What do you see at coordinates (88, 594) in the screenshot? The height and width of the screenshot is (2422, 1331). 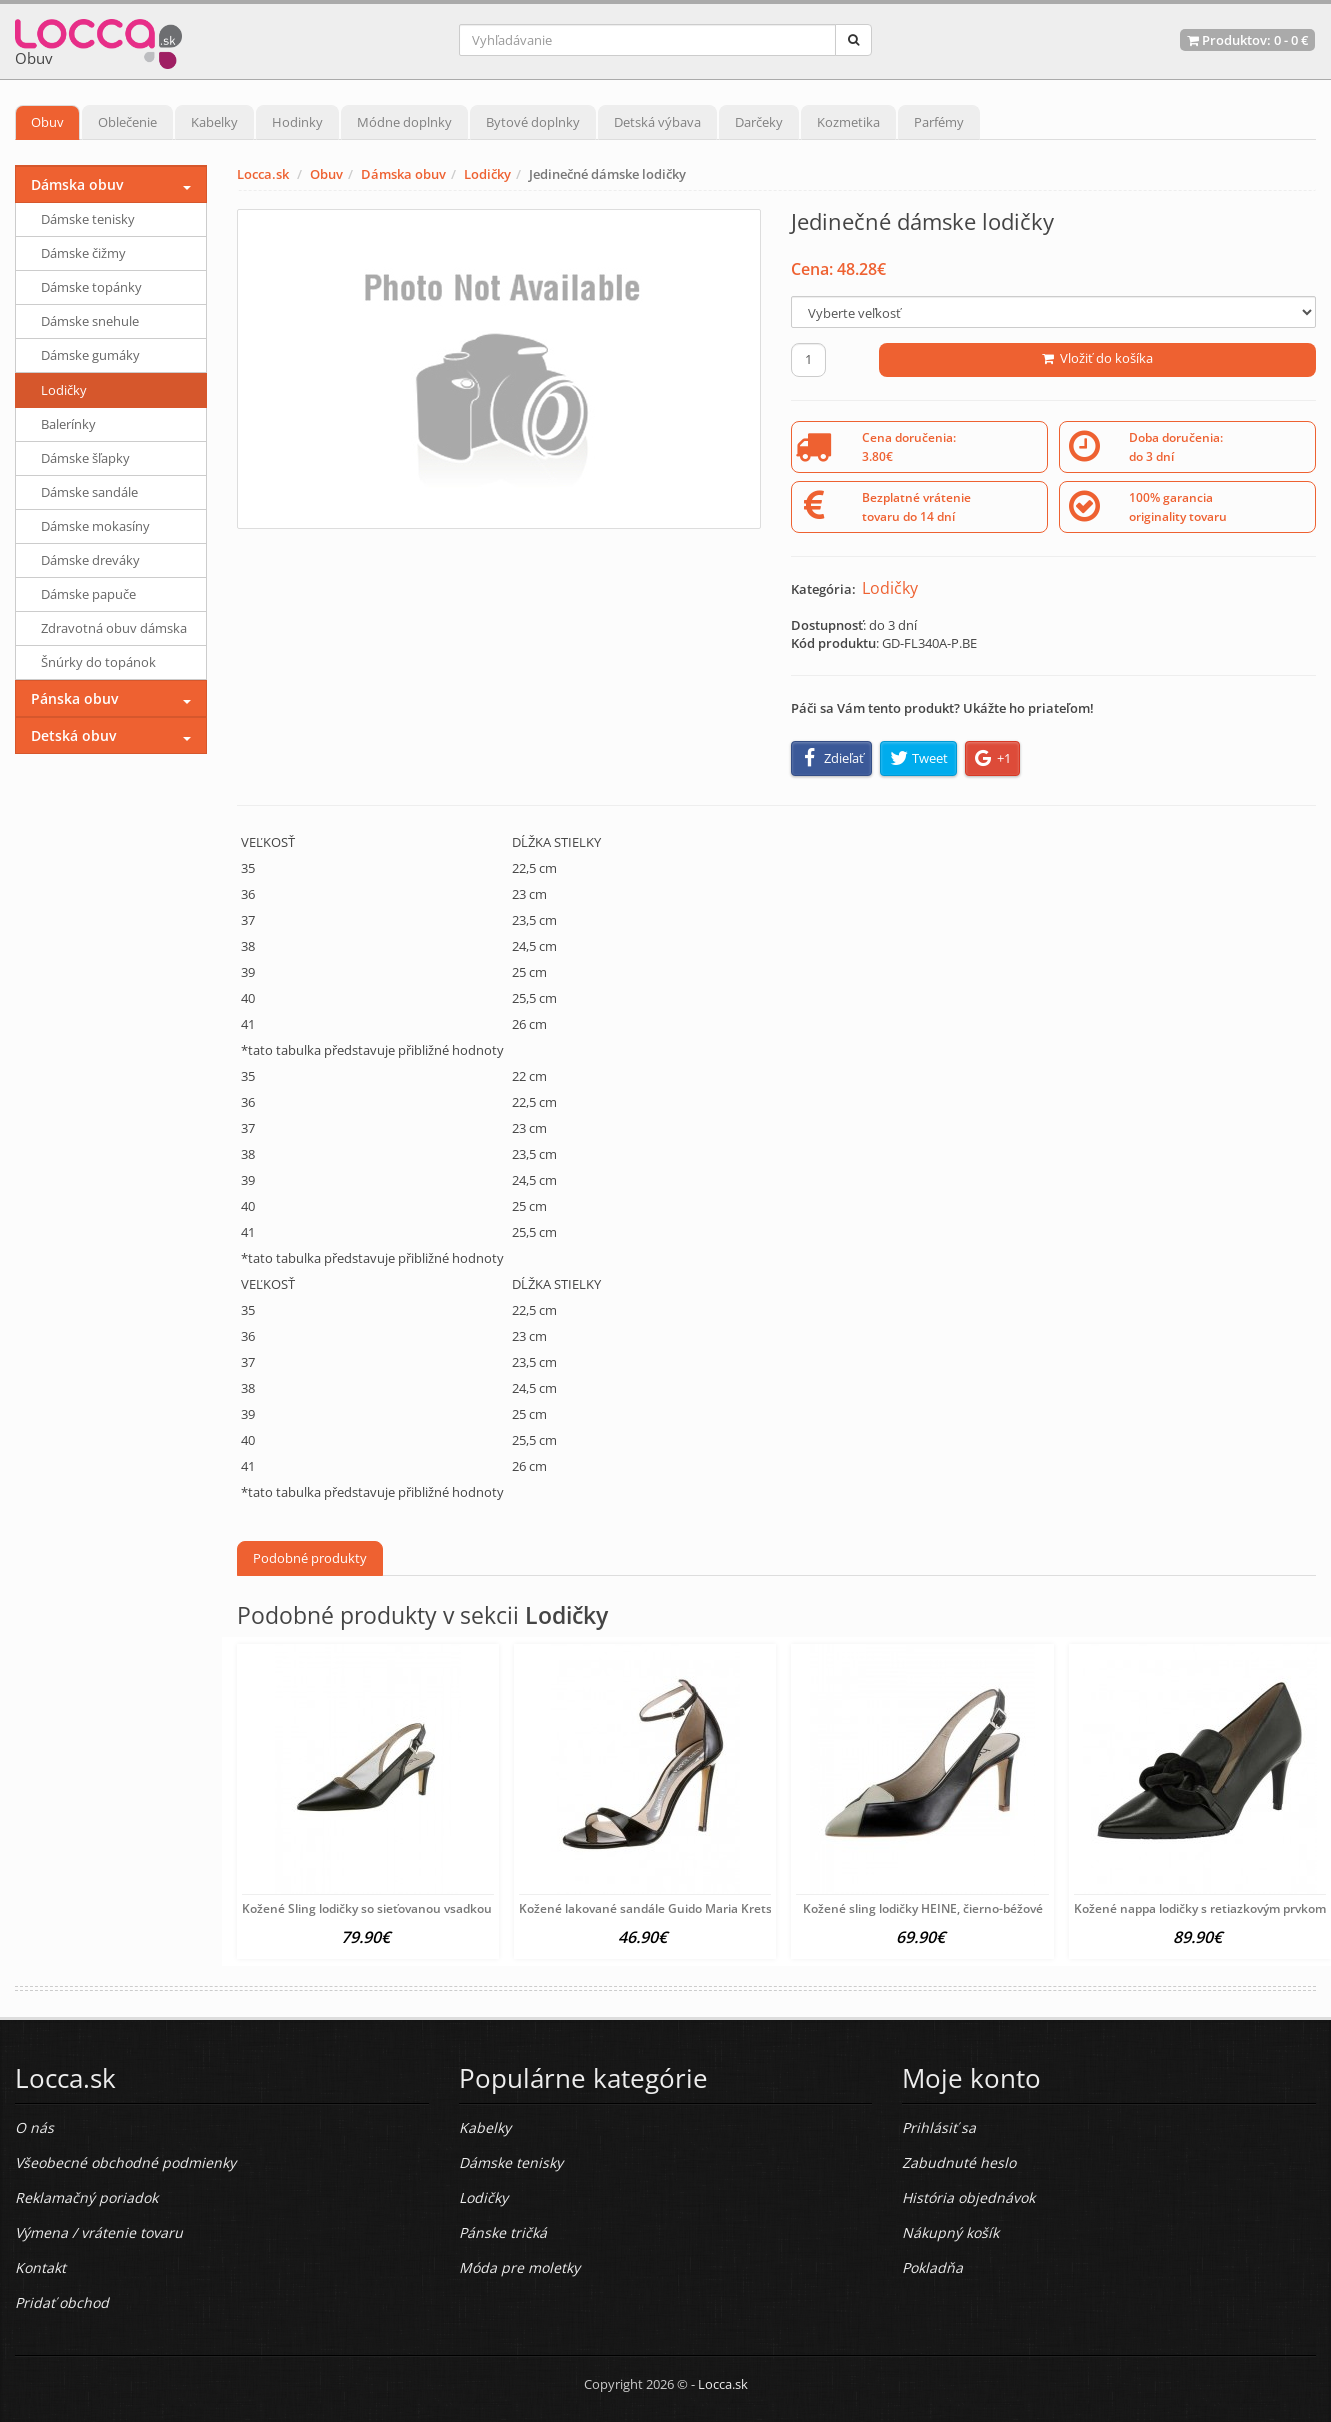 I see `Dámske papuče` at bounding box center [88, 594].